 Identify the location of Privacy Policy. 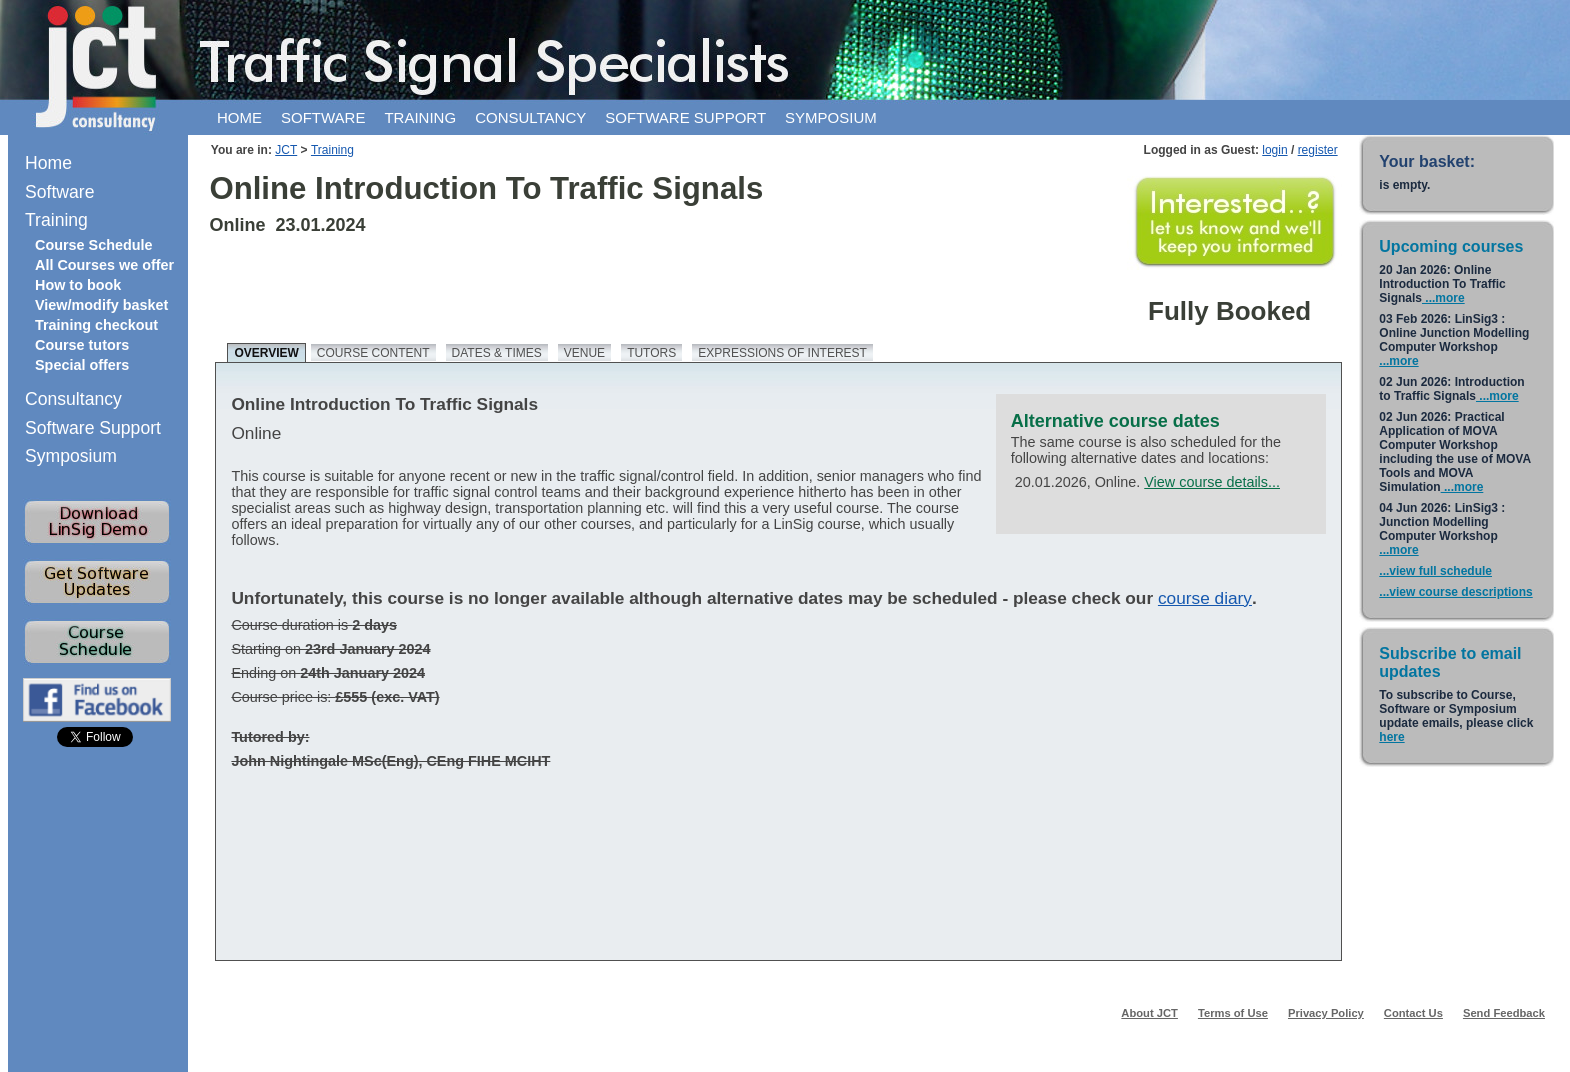
(1326, 1013).